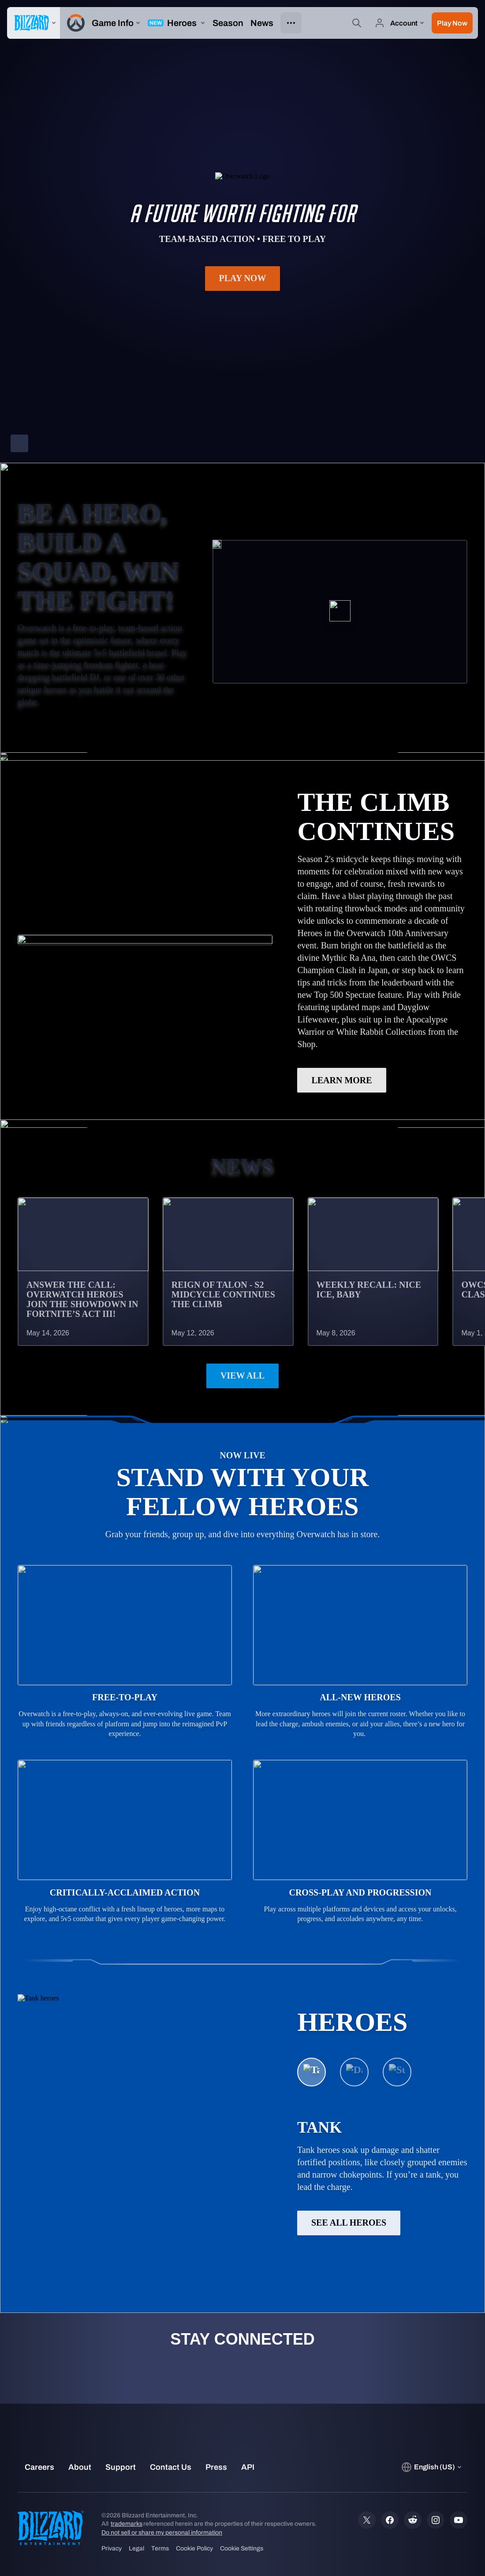  I want to click on Play Now [button], so click(242, 278).